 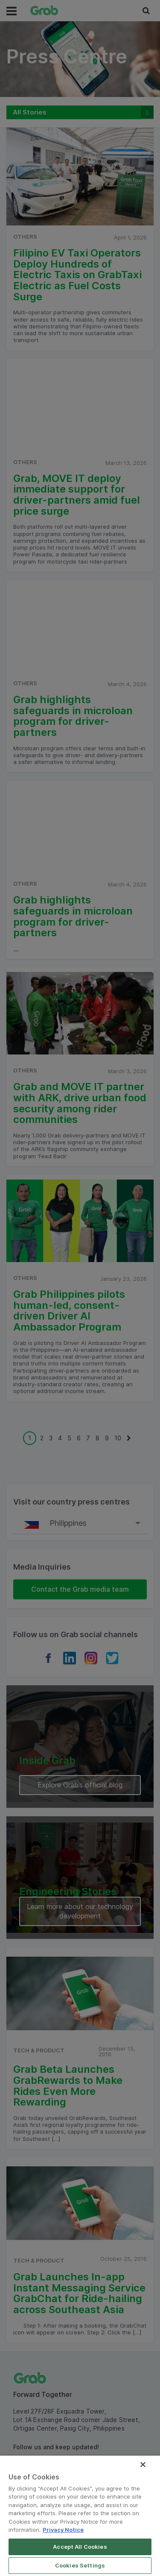 What do you see at coordinates (80, 2546) in the screenshot?
I see `Accept All Cookies` at bounding box center [80, 2546].